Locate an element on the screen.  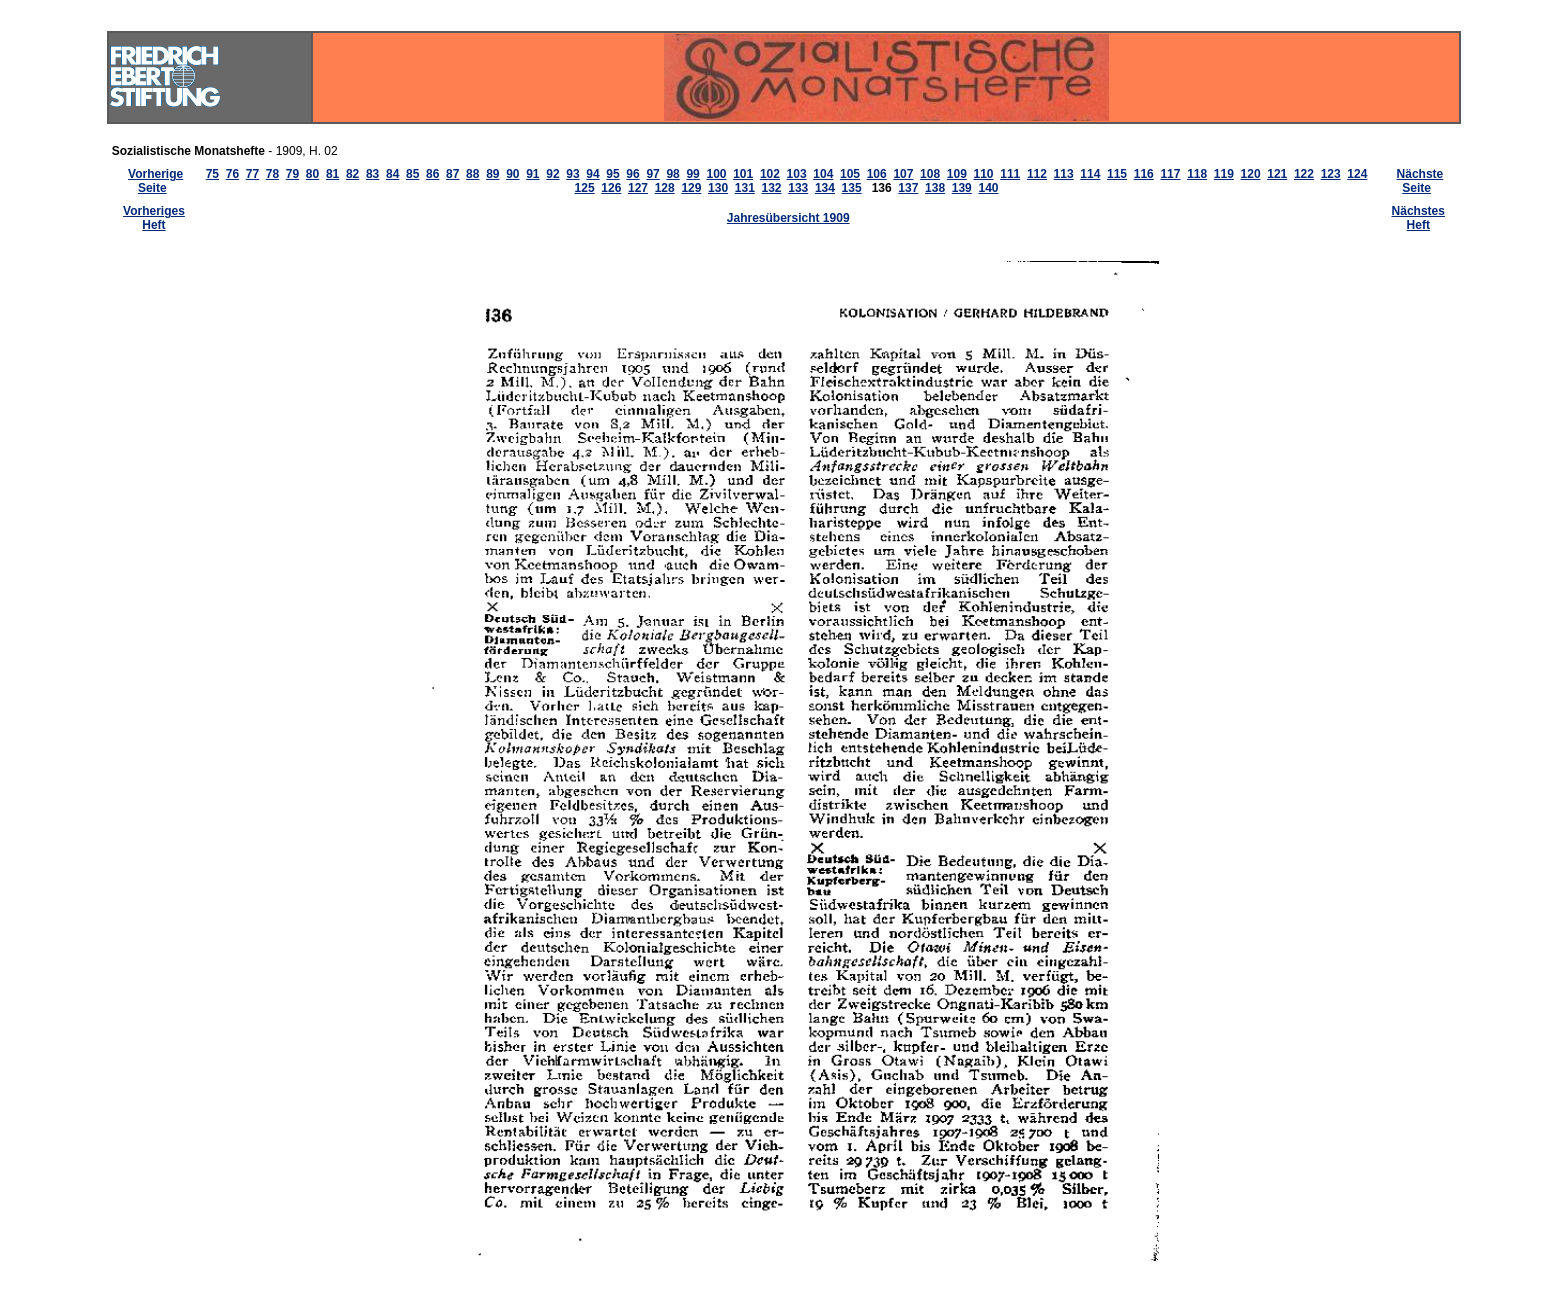
130 is located at coordinates (718, 188).